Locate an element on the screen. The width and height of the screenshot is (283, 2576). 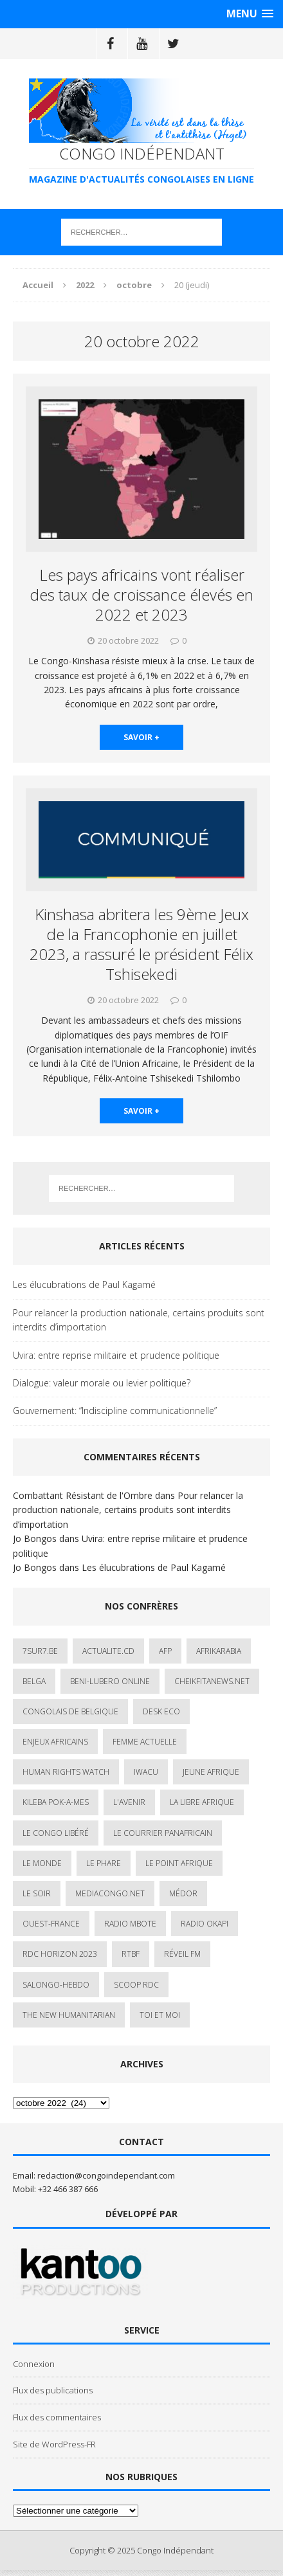
Le Phare [Le Phare (1 élément)] is located at coordinates (103, 1863).